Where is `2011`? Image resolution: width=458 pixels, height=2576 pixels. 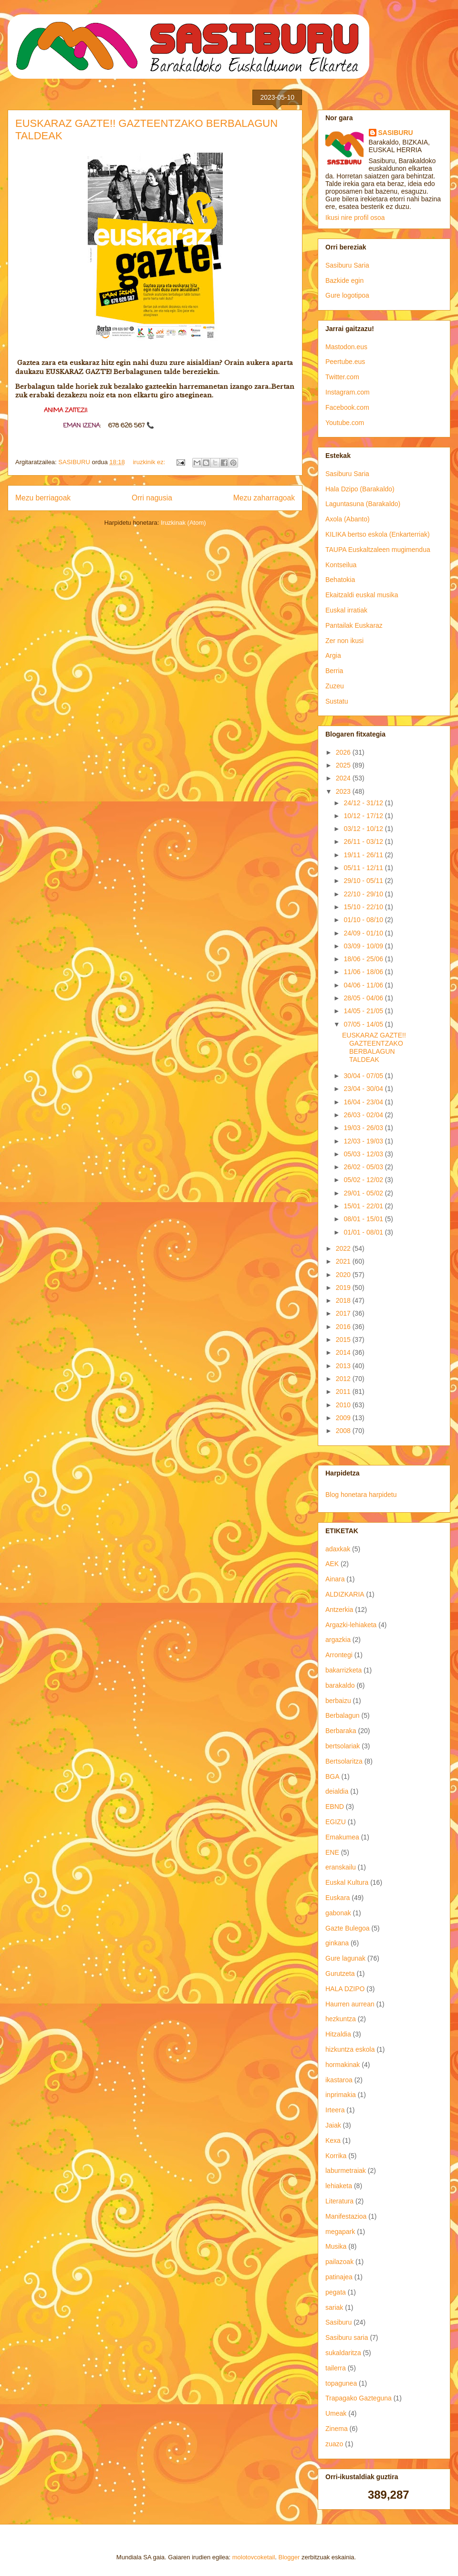 2011 is located at coordinates (344, 1391).